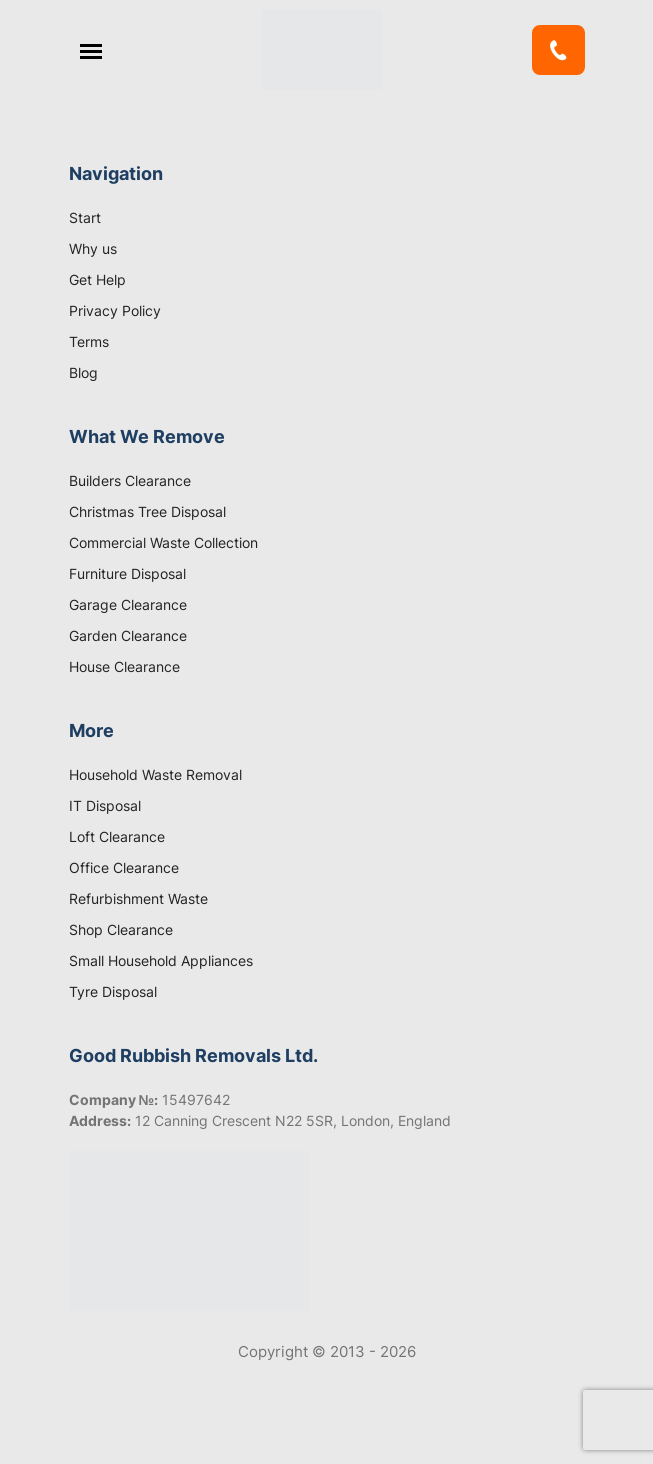  I want to click on Terms, so click(89, 341).